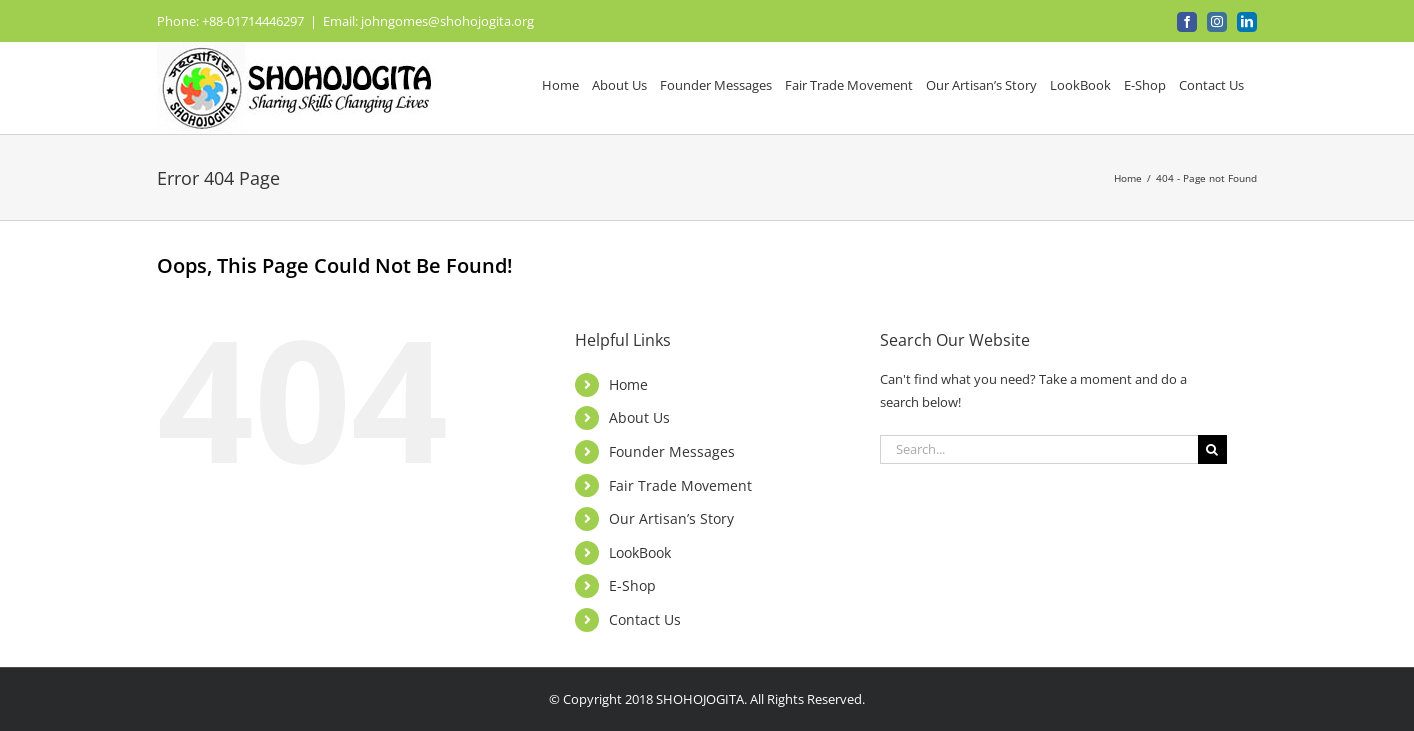  I want to click on Contact Us, so click(645, 619).